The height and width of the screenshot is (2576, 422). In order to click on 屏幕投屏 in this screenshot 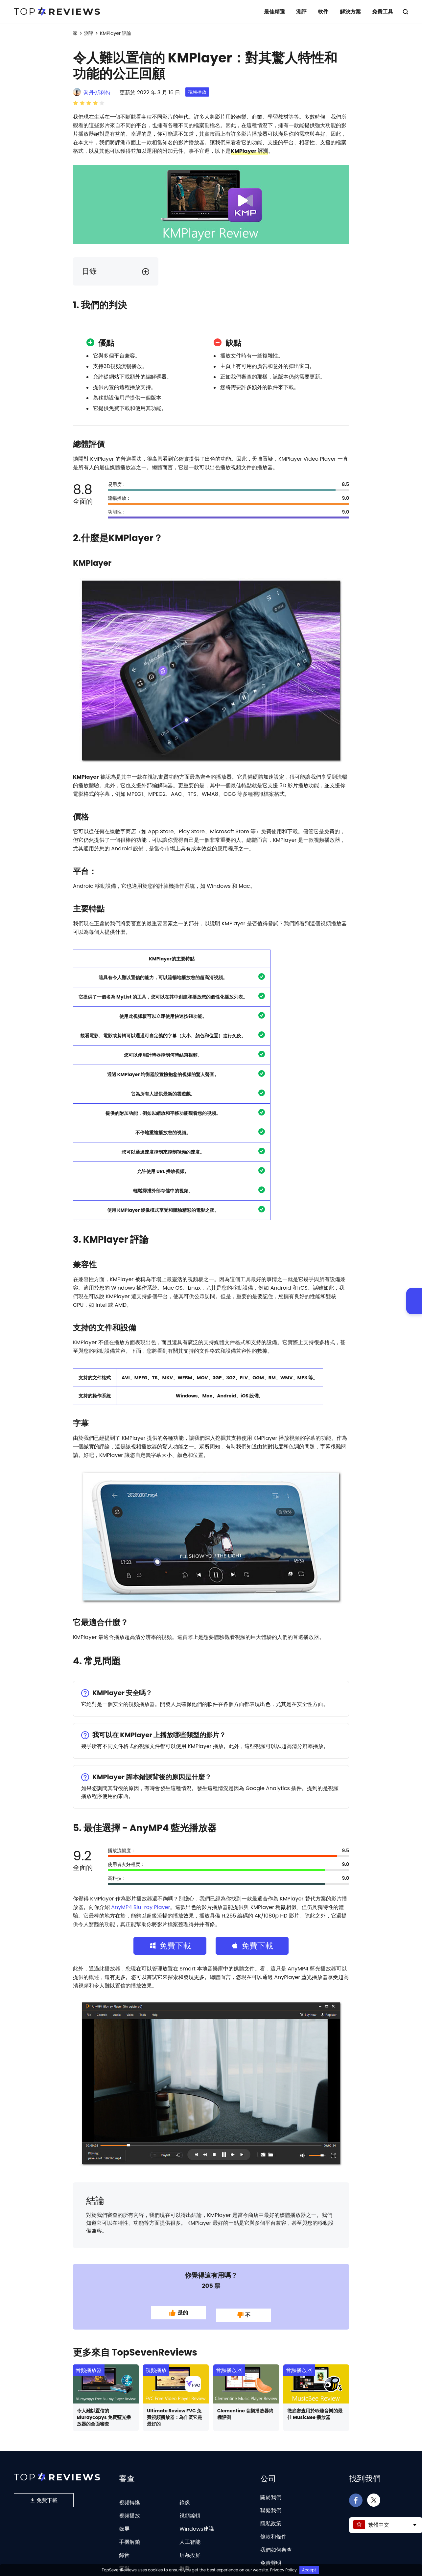, I will do `click(189, 2549)`.